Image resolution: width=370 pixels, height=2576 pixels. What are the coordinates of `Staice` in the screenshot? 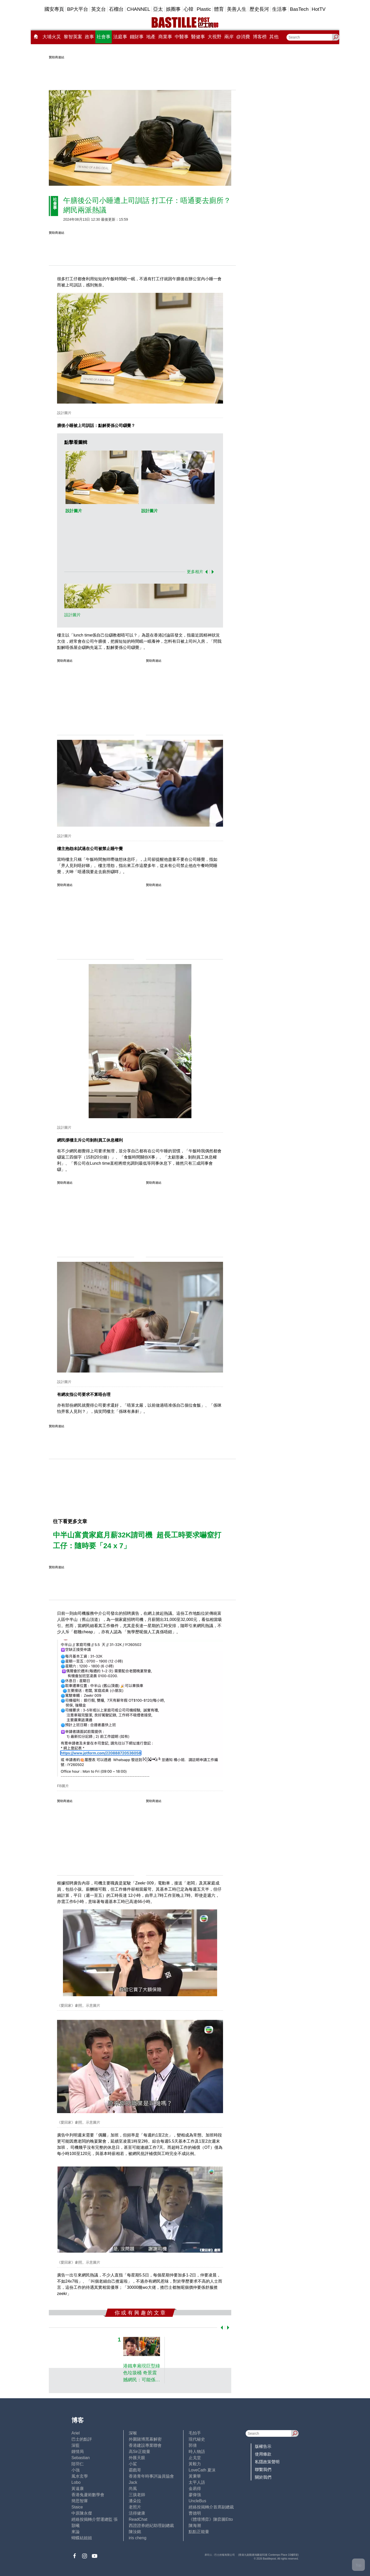 It's located at (77, 2507).